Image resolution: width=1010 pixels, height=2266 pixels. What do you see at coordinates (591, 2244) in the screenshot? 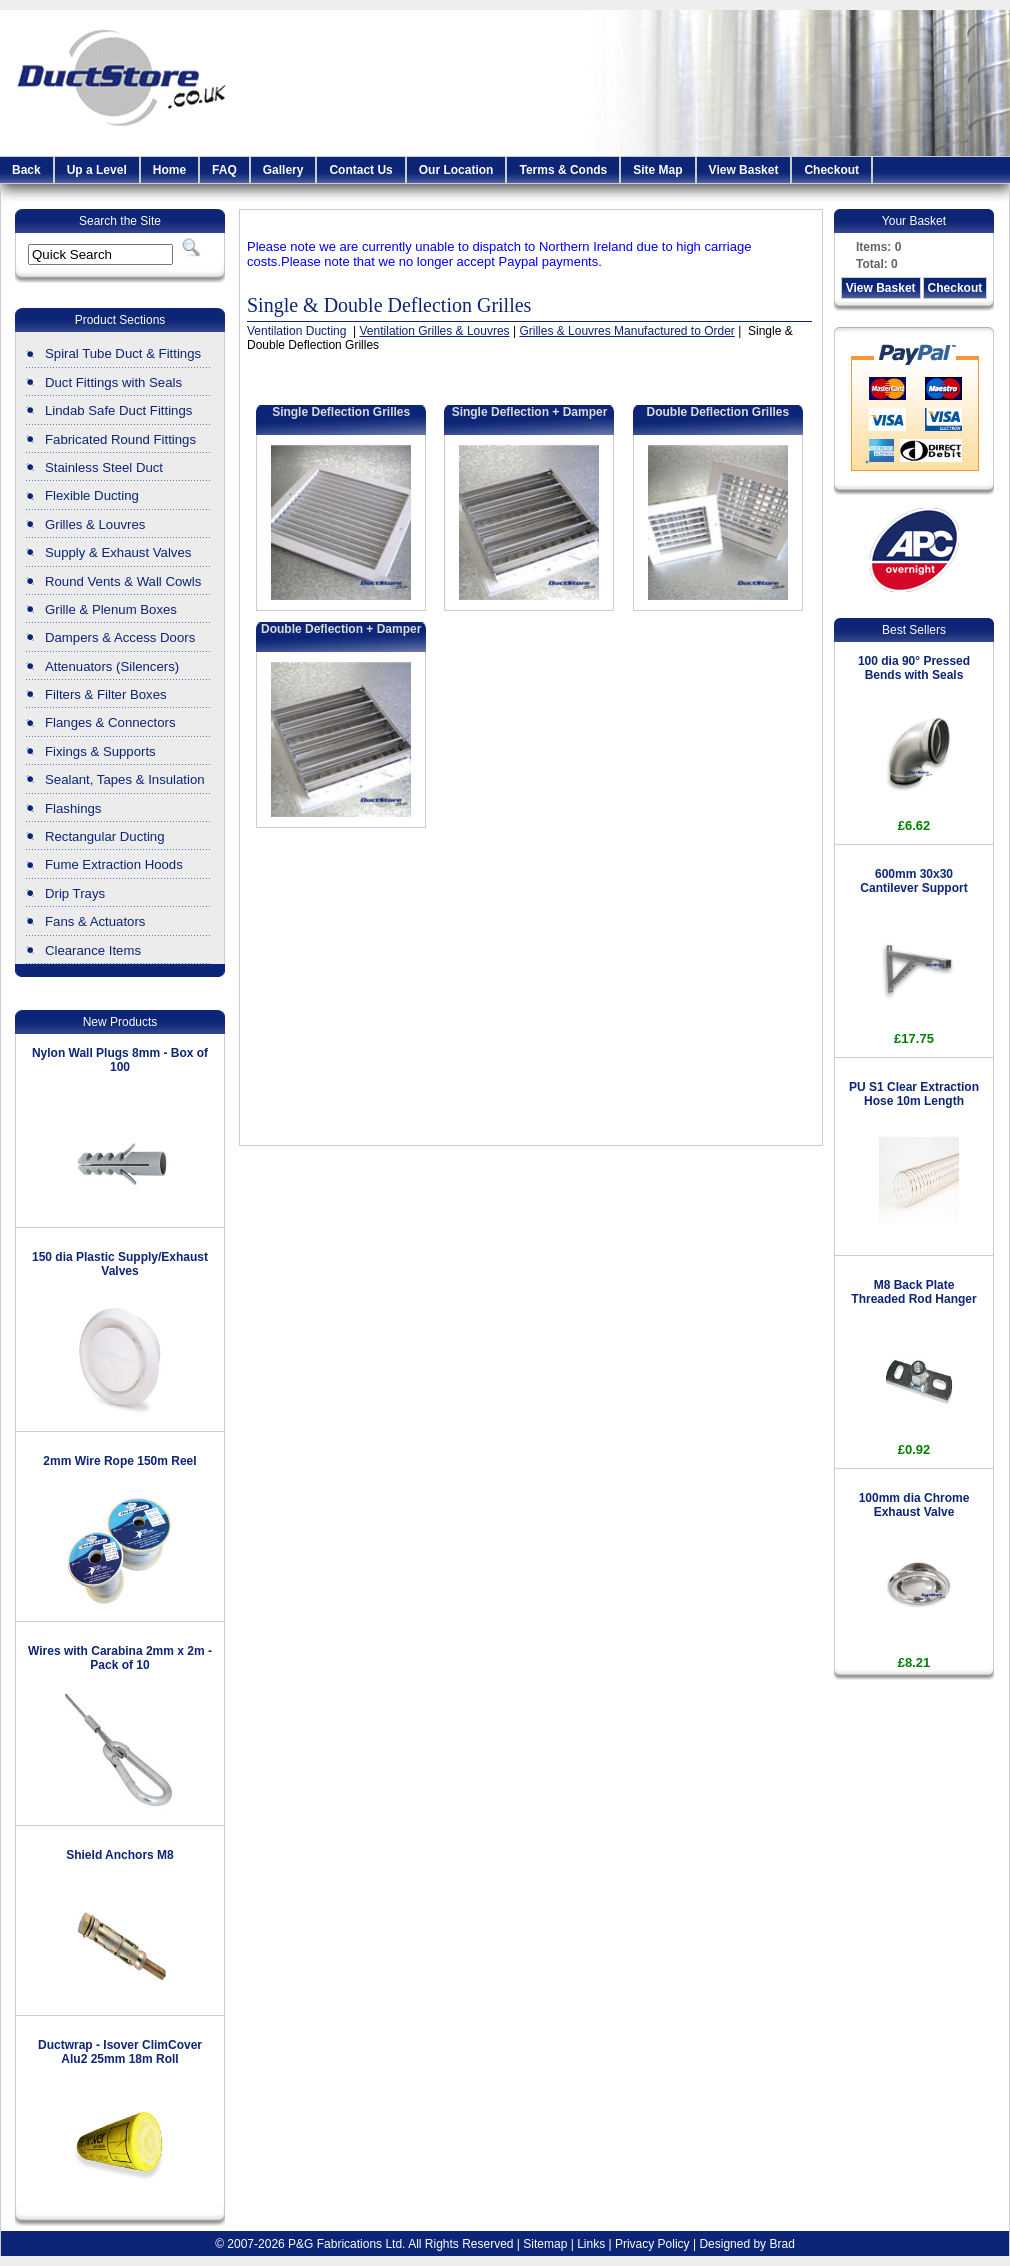
I see `Links` at bounding box center [591, 2244].